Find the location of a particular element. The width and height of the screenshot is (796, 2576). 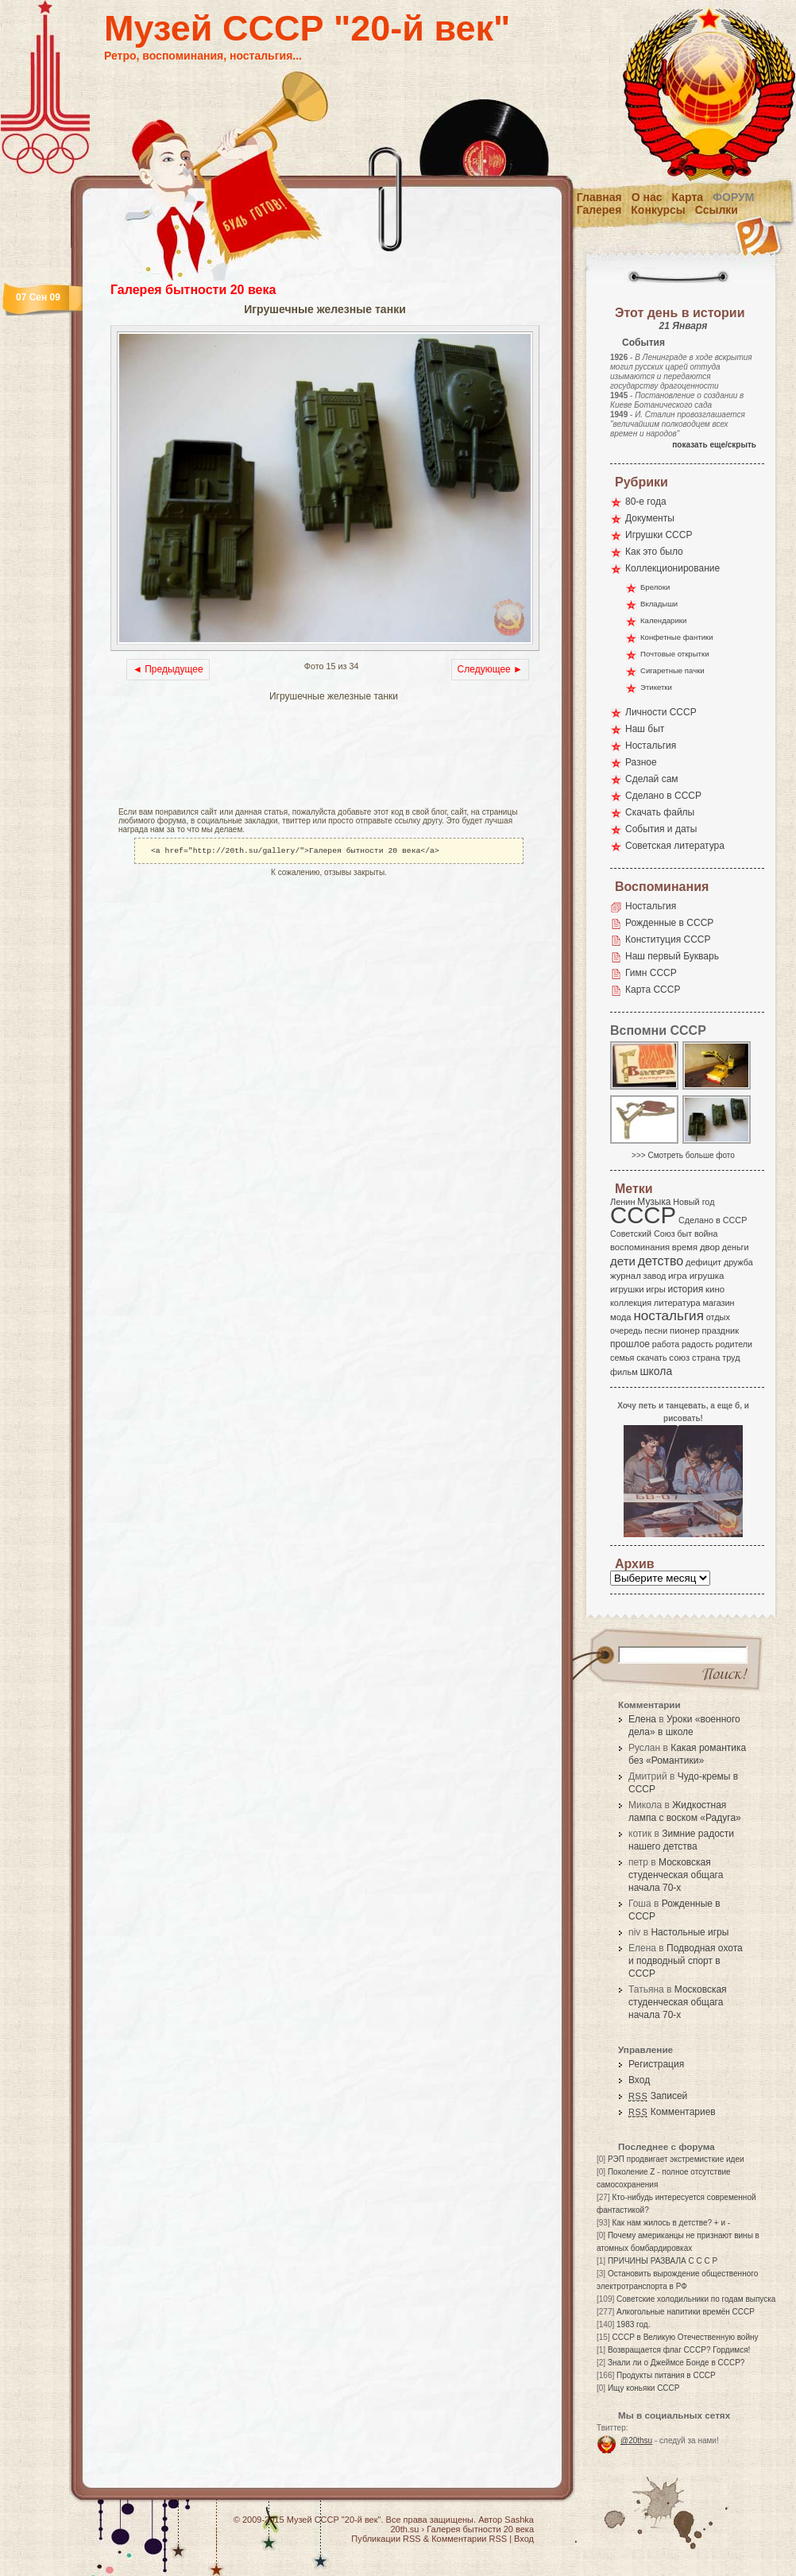

праздник is located at coordinates (720, 1330).